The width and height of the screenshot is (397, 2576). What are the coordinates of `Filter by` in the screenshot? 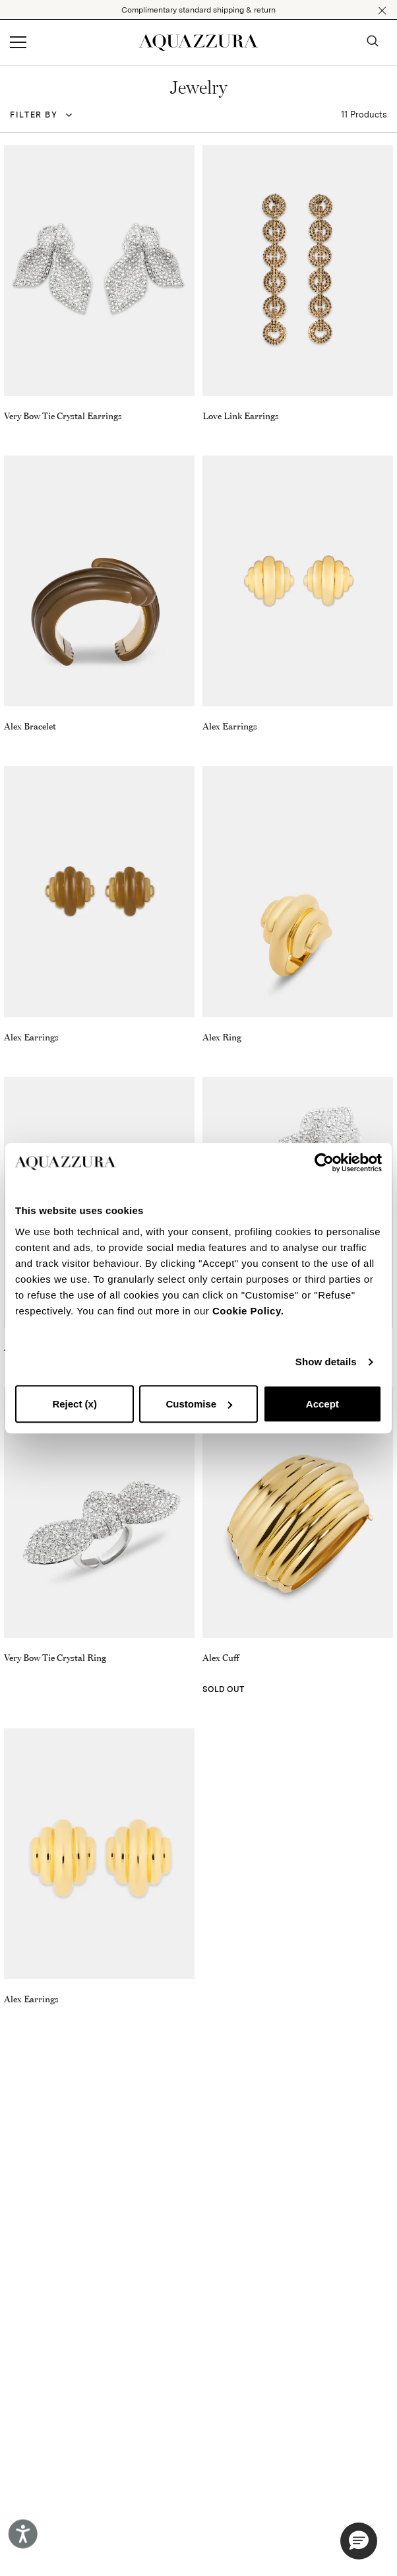 It's located at (34, 114).